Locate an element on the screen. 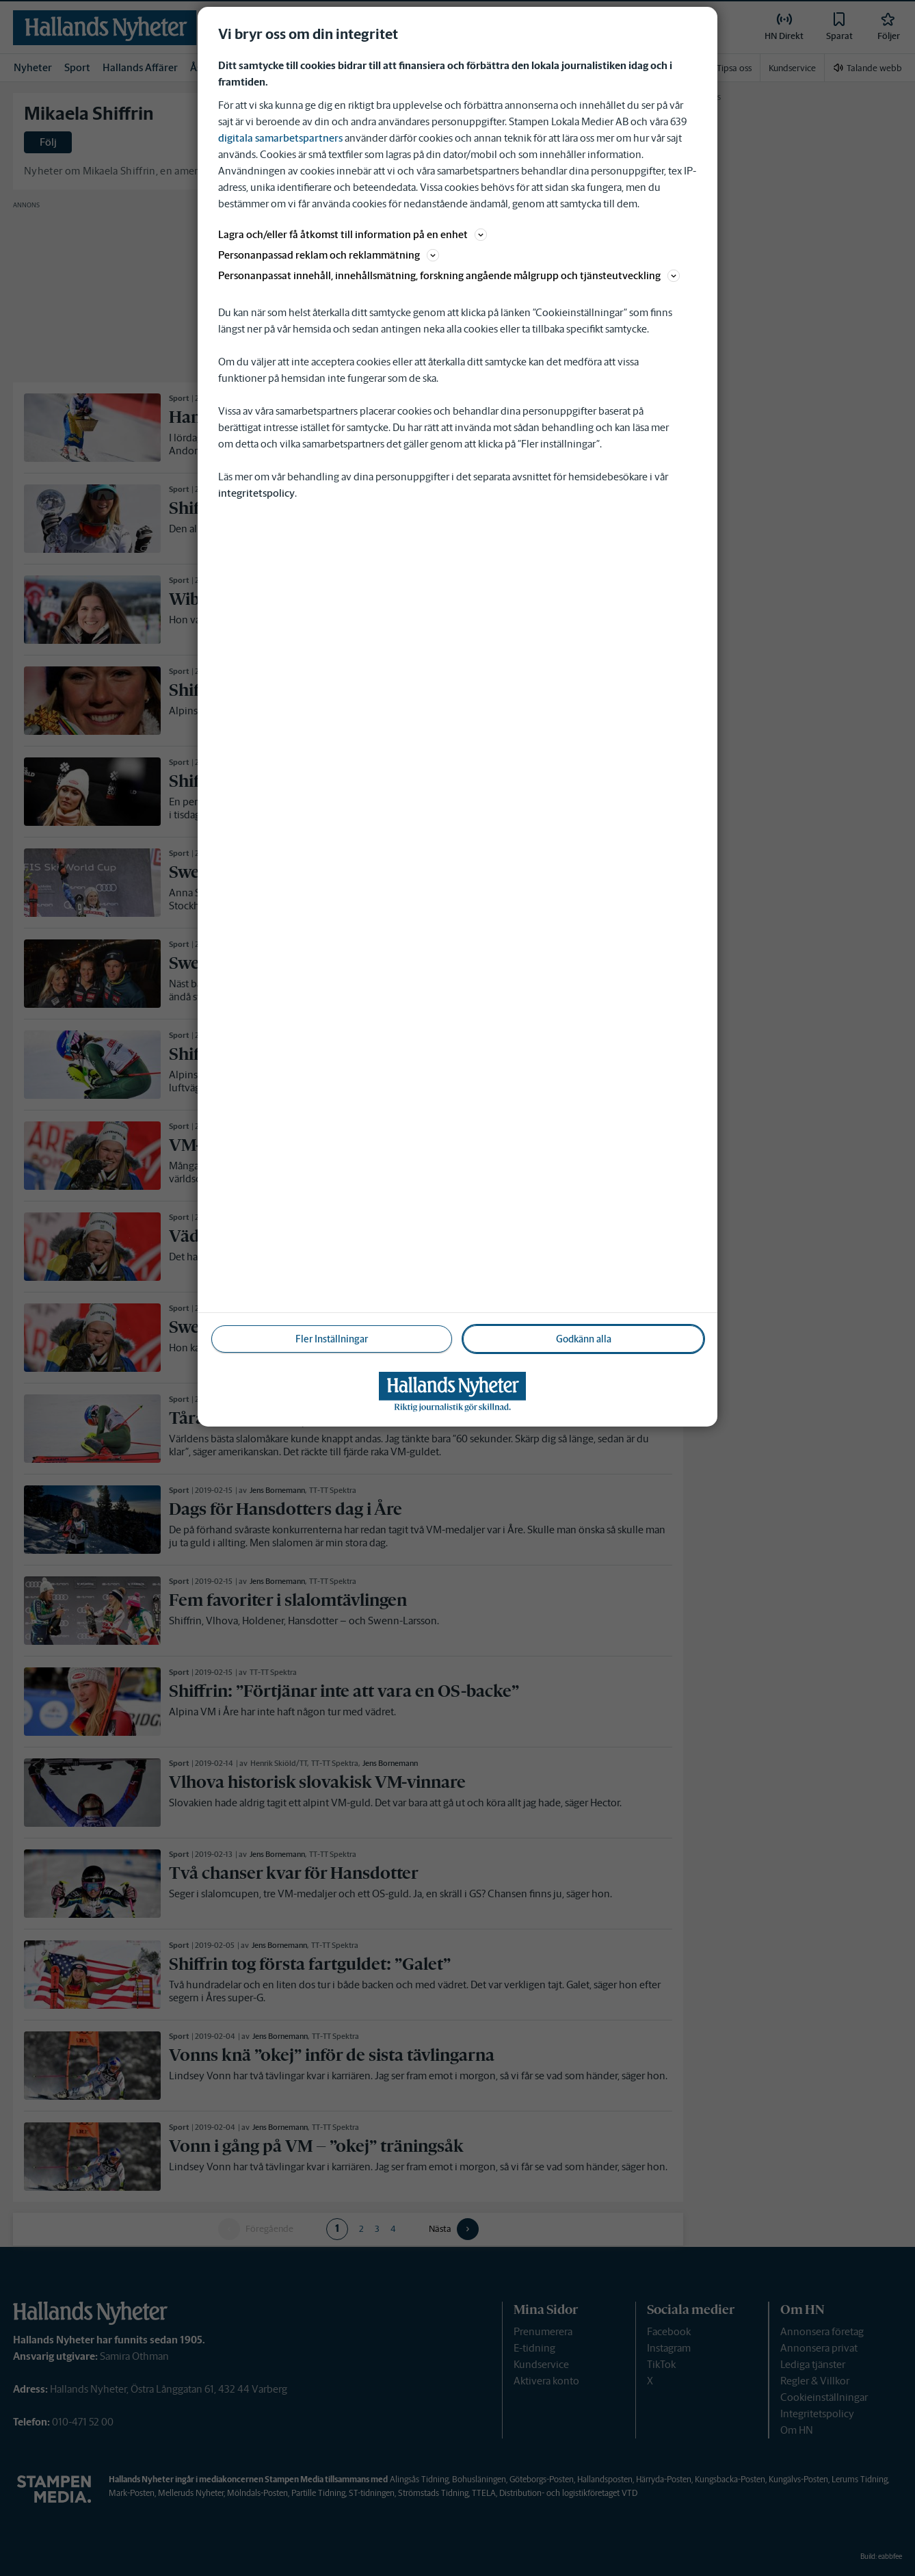 This screenshot has width=915, height=2576. Fler Inställningar is located at coordinates (331, 1339).